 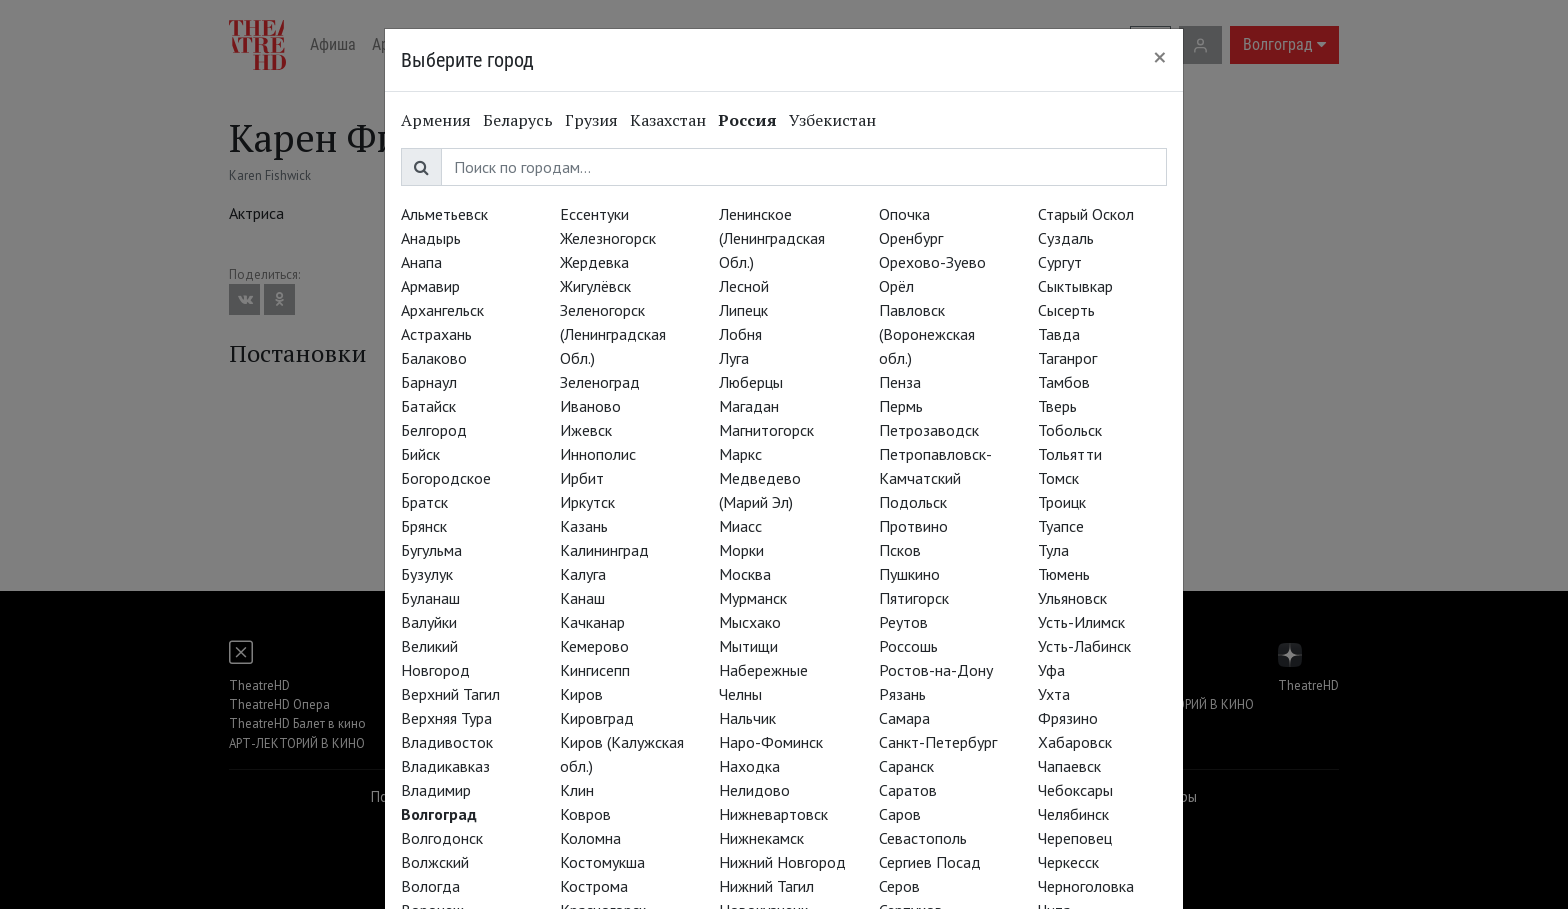 What do you see at coordinates (903, 622) in the screenshot?
I see `Реутов` at bounding box center [903, 622].